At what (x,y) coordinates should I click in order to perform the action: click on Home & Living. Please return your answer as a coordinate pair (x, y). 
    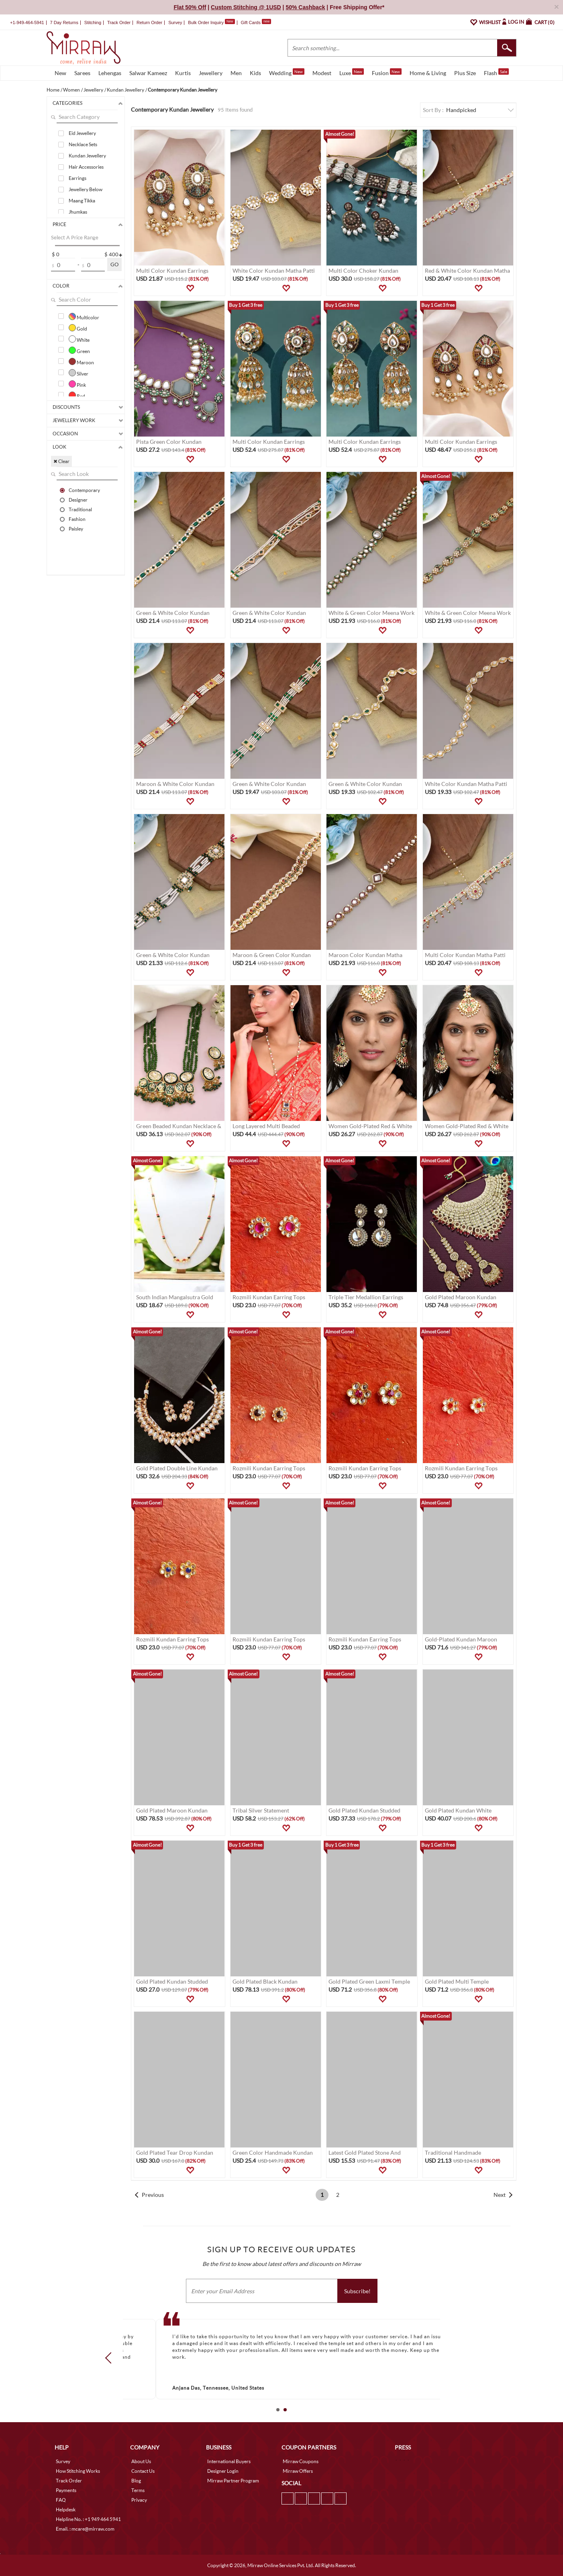
    Looking at the image, I should click on (428, 72).